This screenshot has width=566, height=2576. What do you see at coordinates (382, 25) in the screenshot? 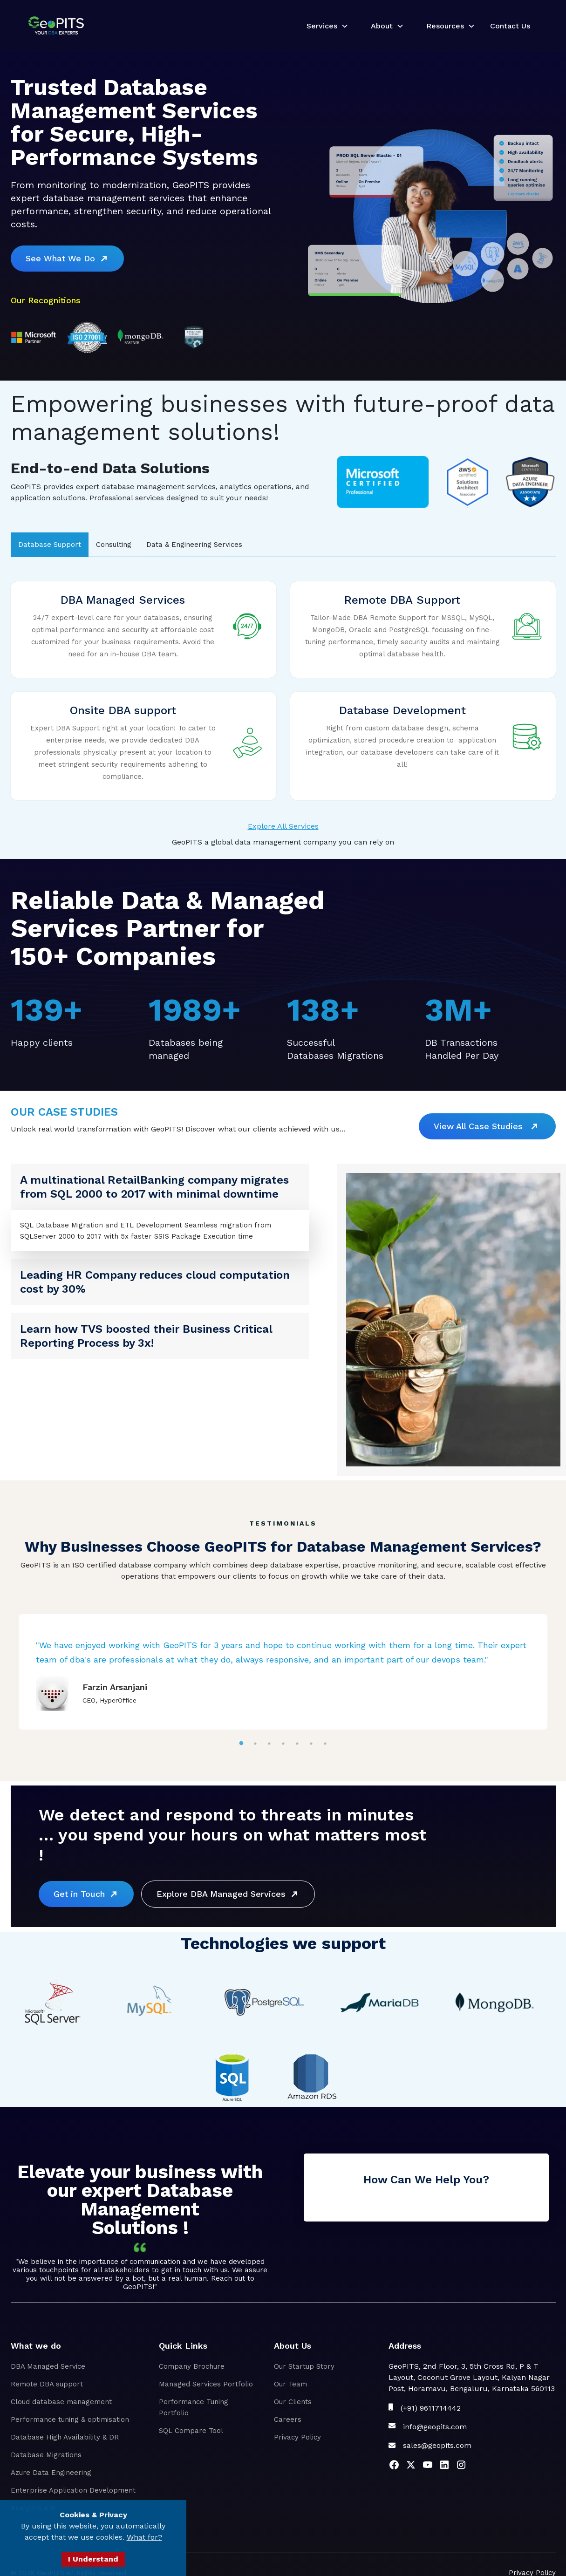
I see `About` at bounding box center [382, 25].